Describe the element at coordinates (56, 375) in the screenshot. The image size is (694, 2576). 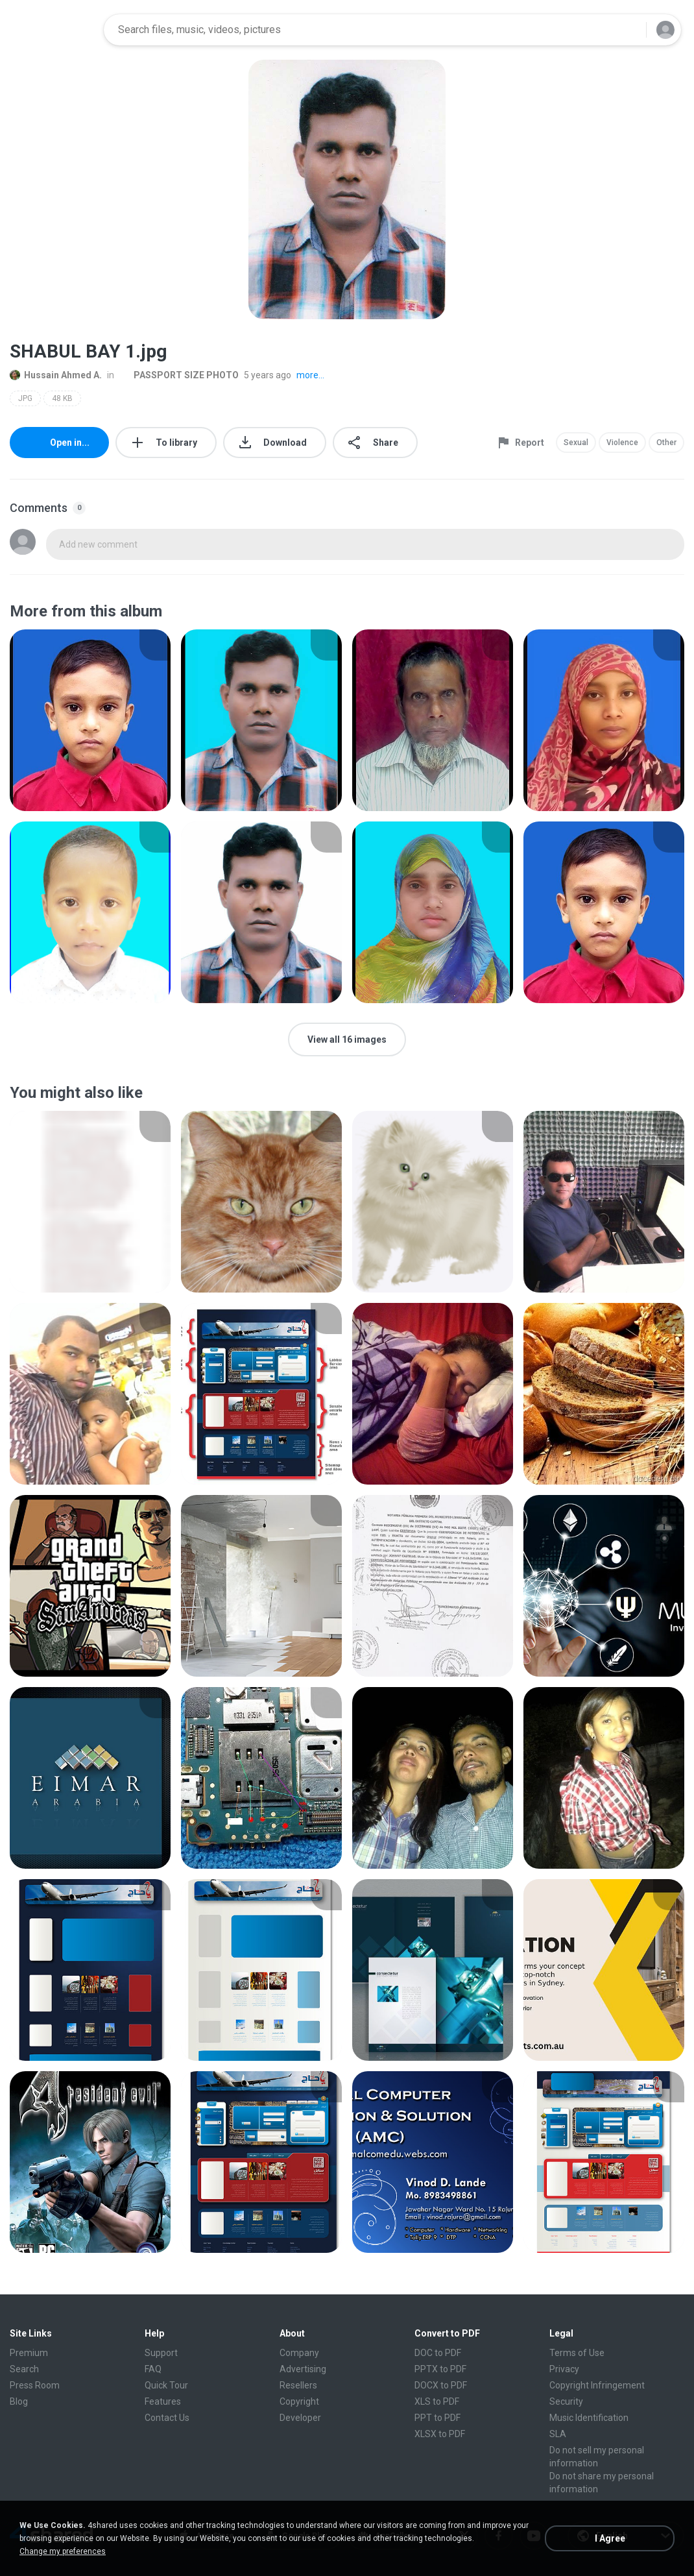
I see `Hussain Ahmed A.` at that location.